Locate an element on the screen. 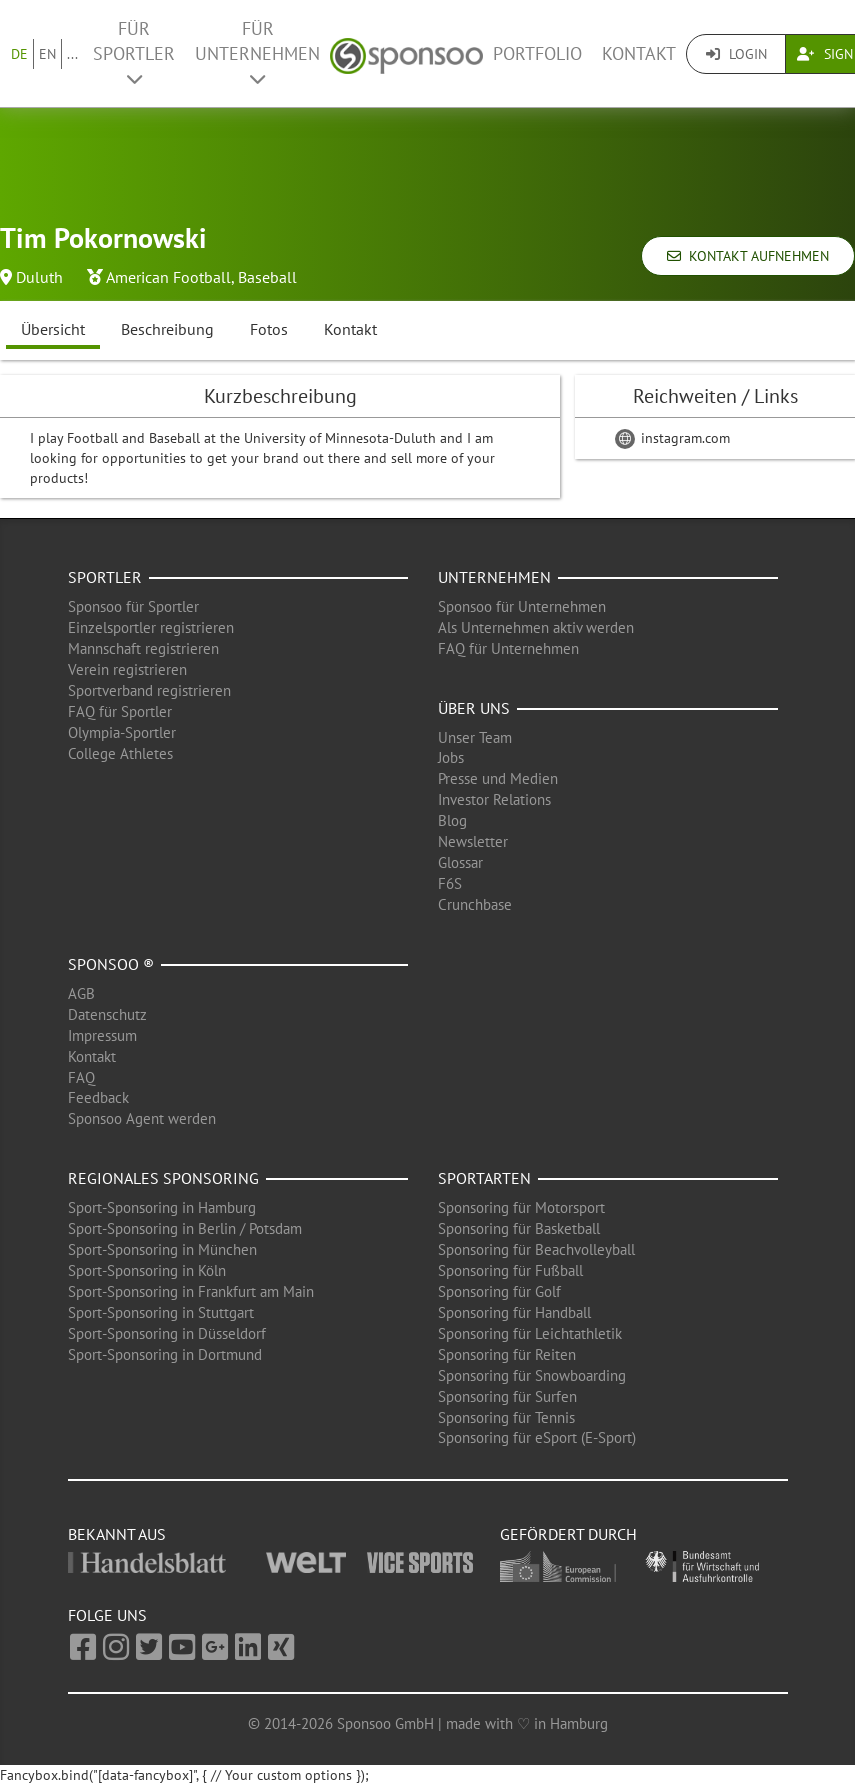 The image size is (855, 1785). Für Unternehmen is located at coordinates (257, 52).